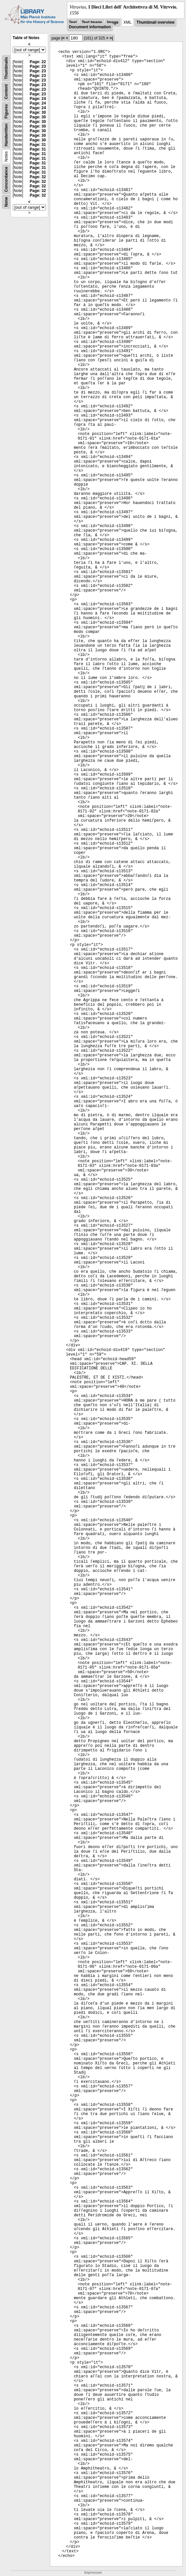 This screenshot has width=186, height=2576. What do you see at coordinates (155, 22) in the screenshot?
I see `Thumbnail overview` at bounding box center [155, 22].